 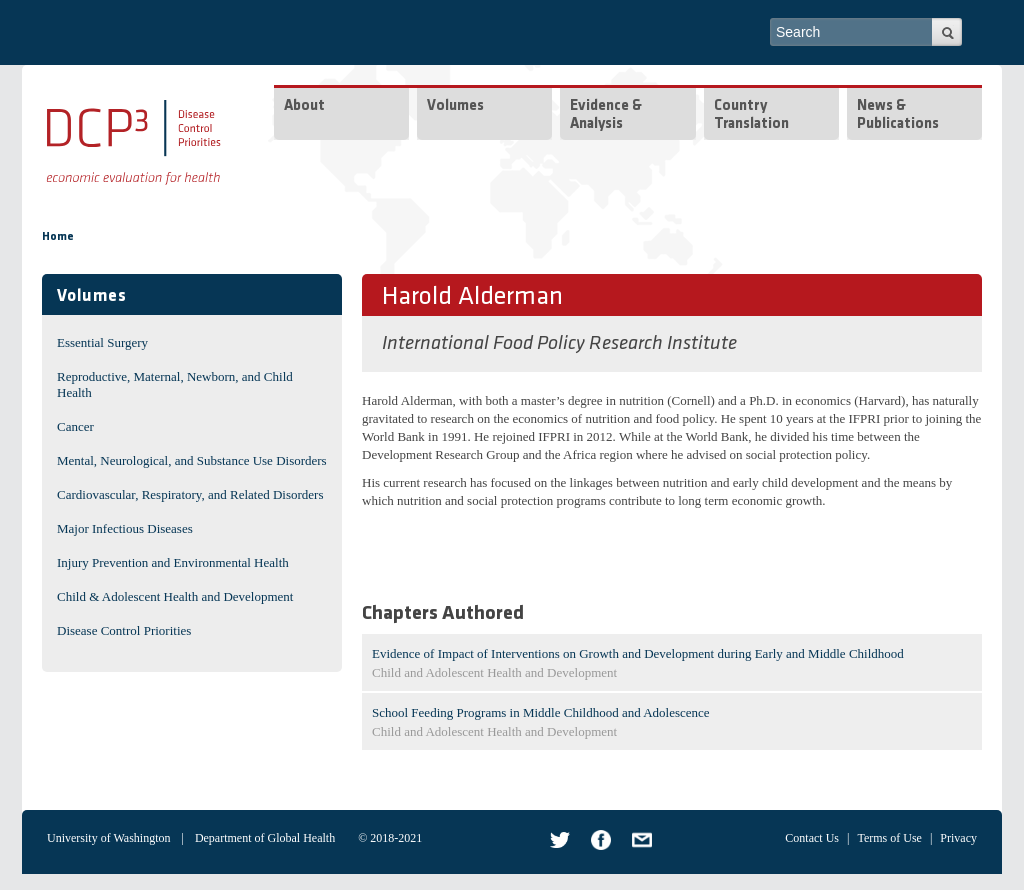 What do you see at coordinates (192, 460) in the screenshot?
I see `Mental, Neurological, and Substance Use Disorders` at bounding box center [192, 460].